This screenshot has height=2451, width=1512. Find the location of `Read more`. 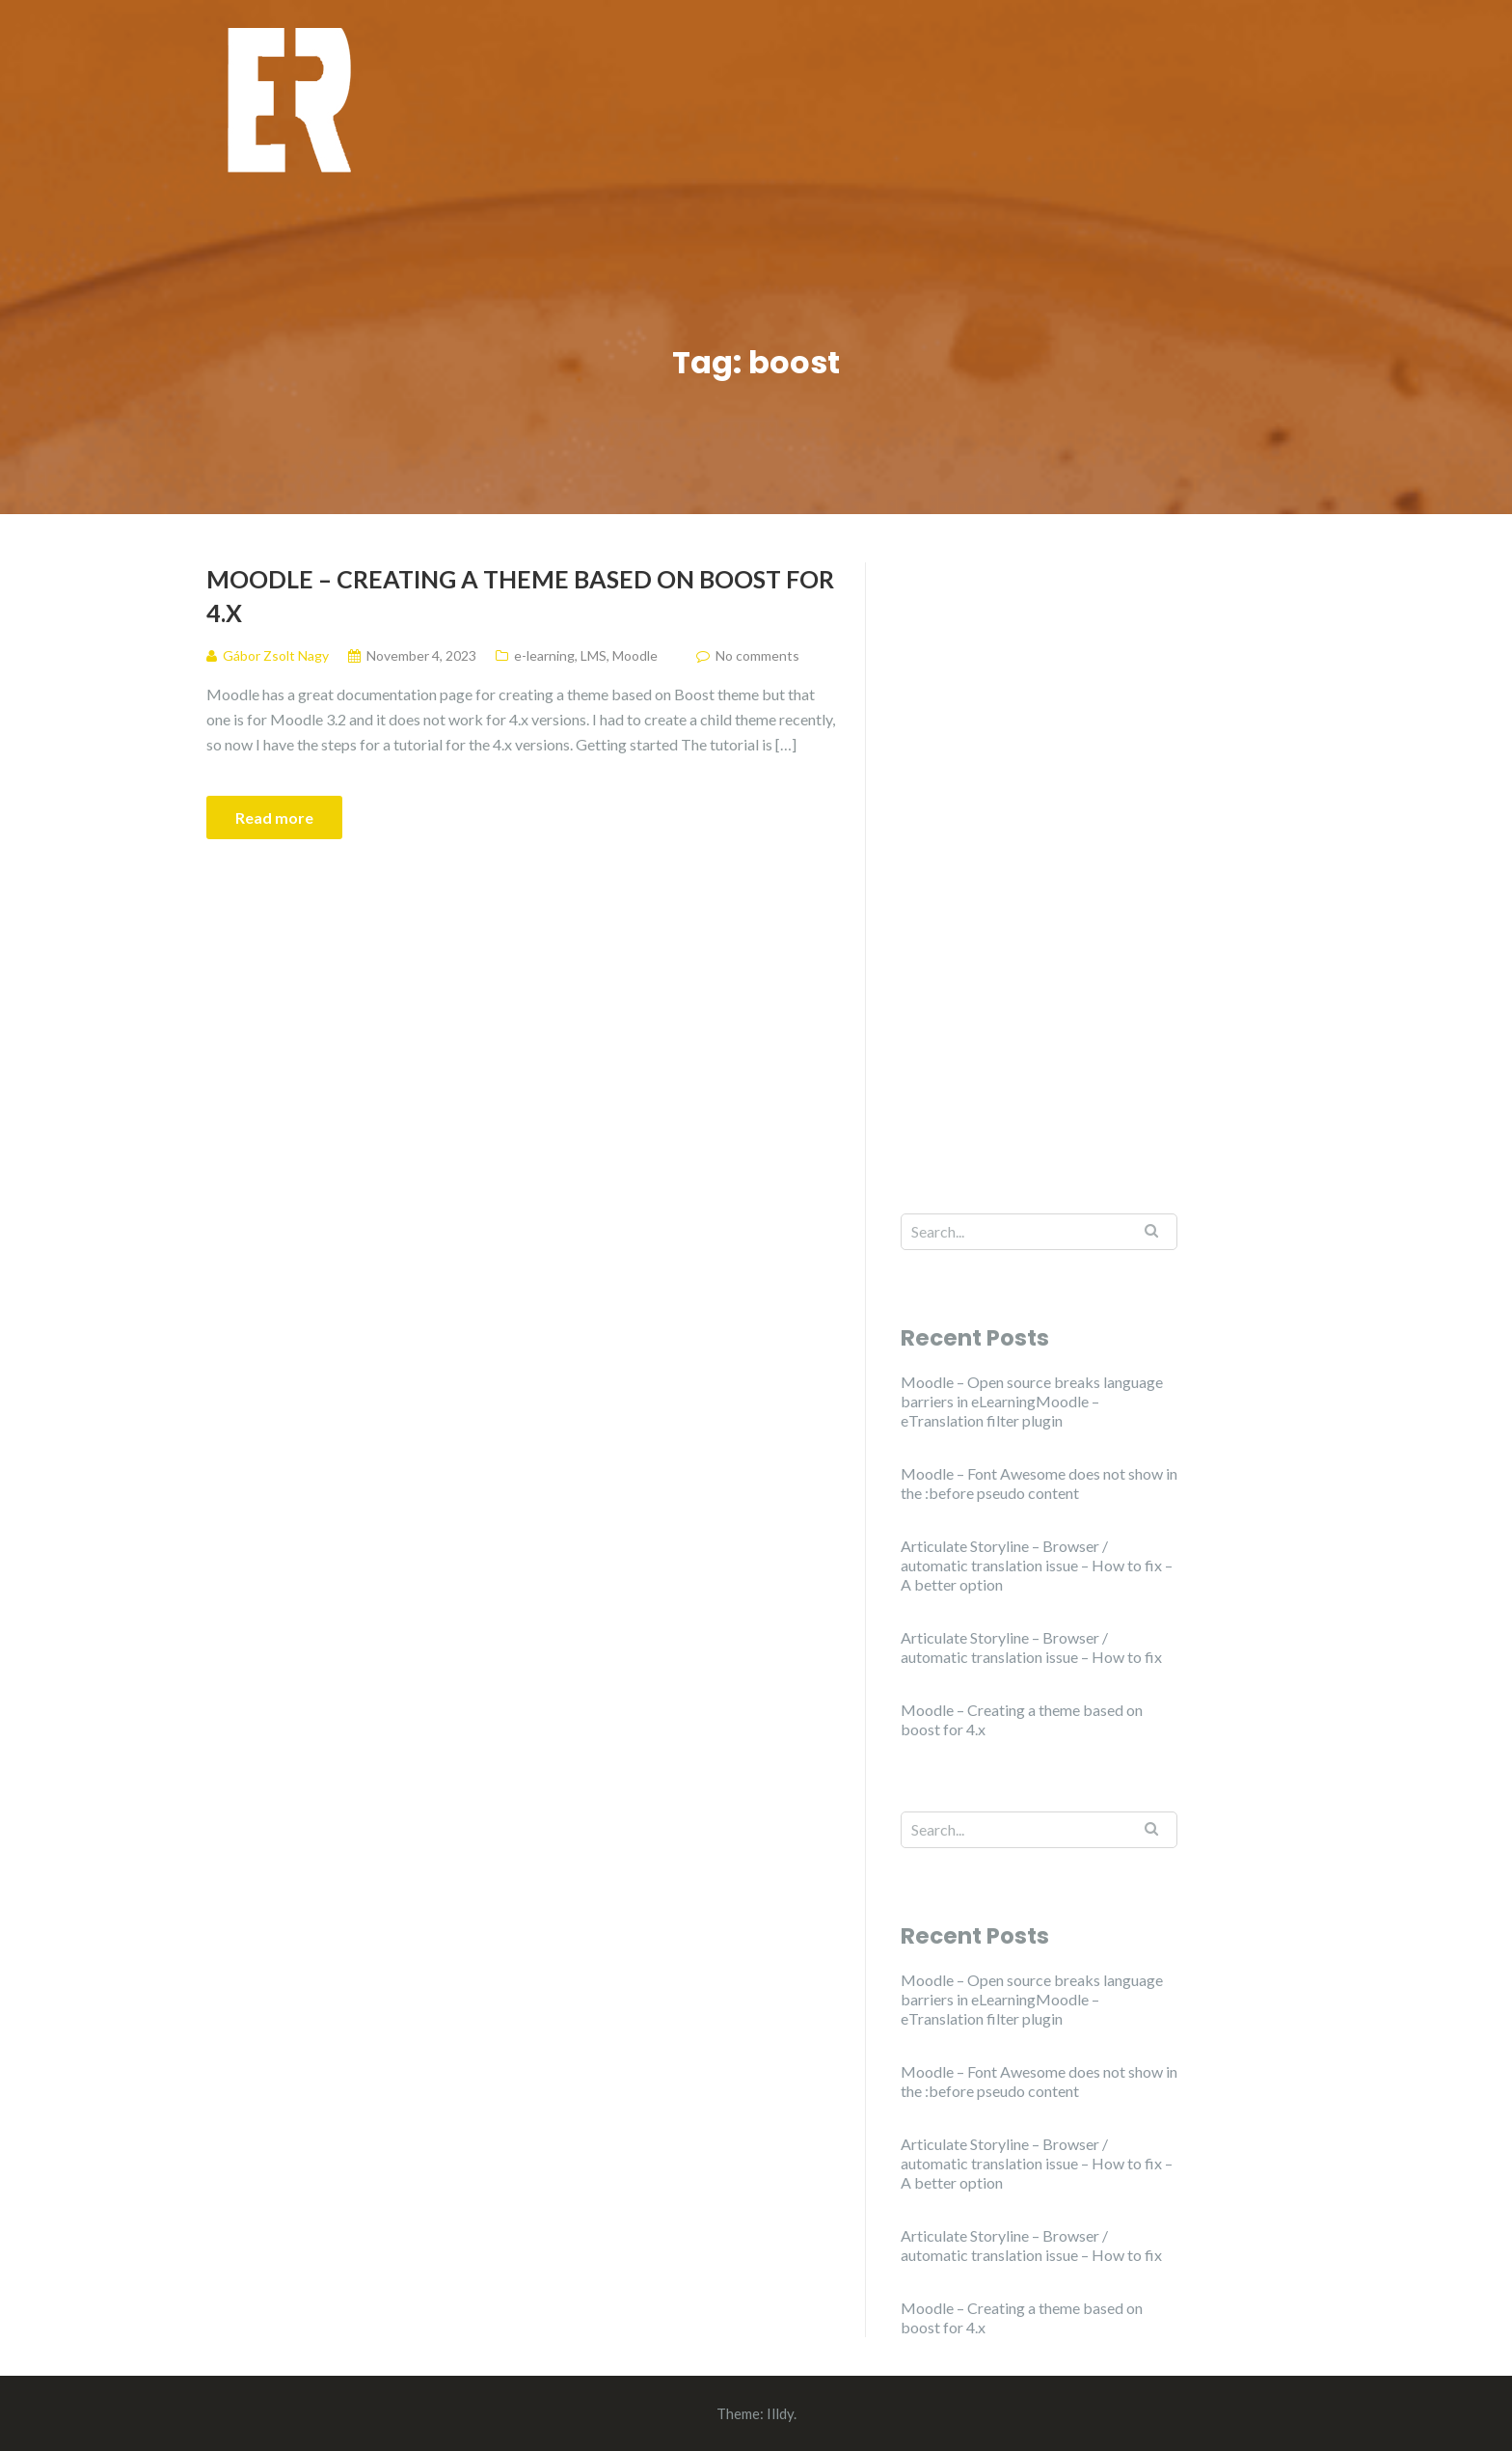

Read more is located at coordinates (274, 817).